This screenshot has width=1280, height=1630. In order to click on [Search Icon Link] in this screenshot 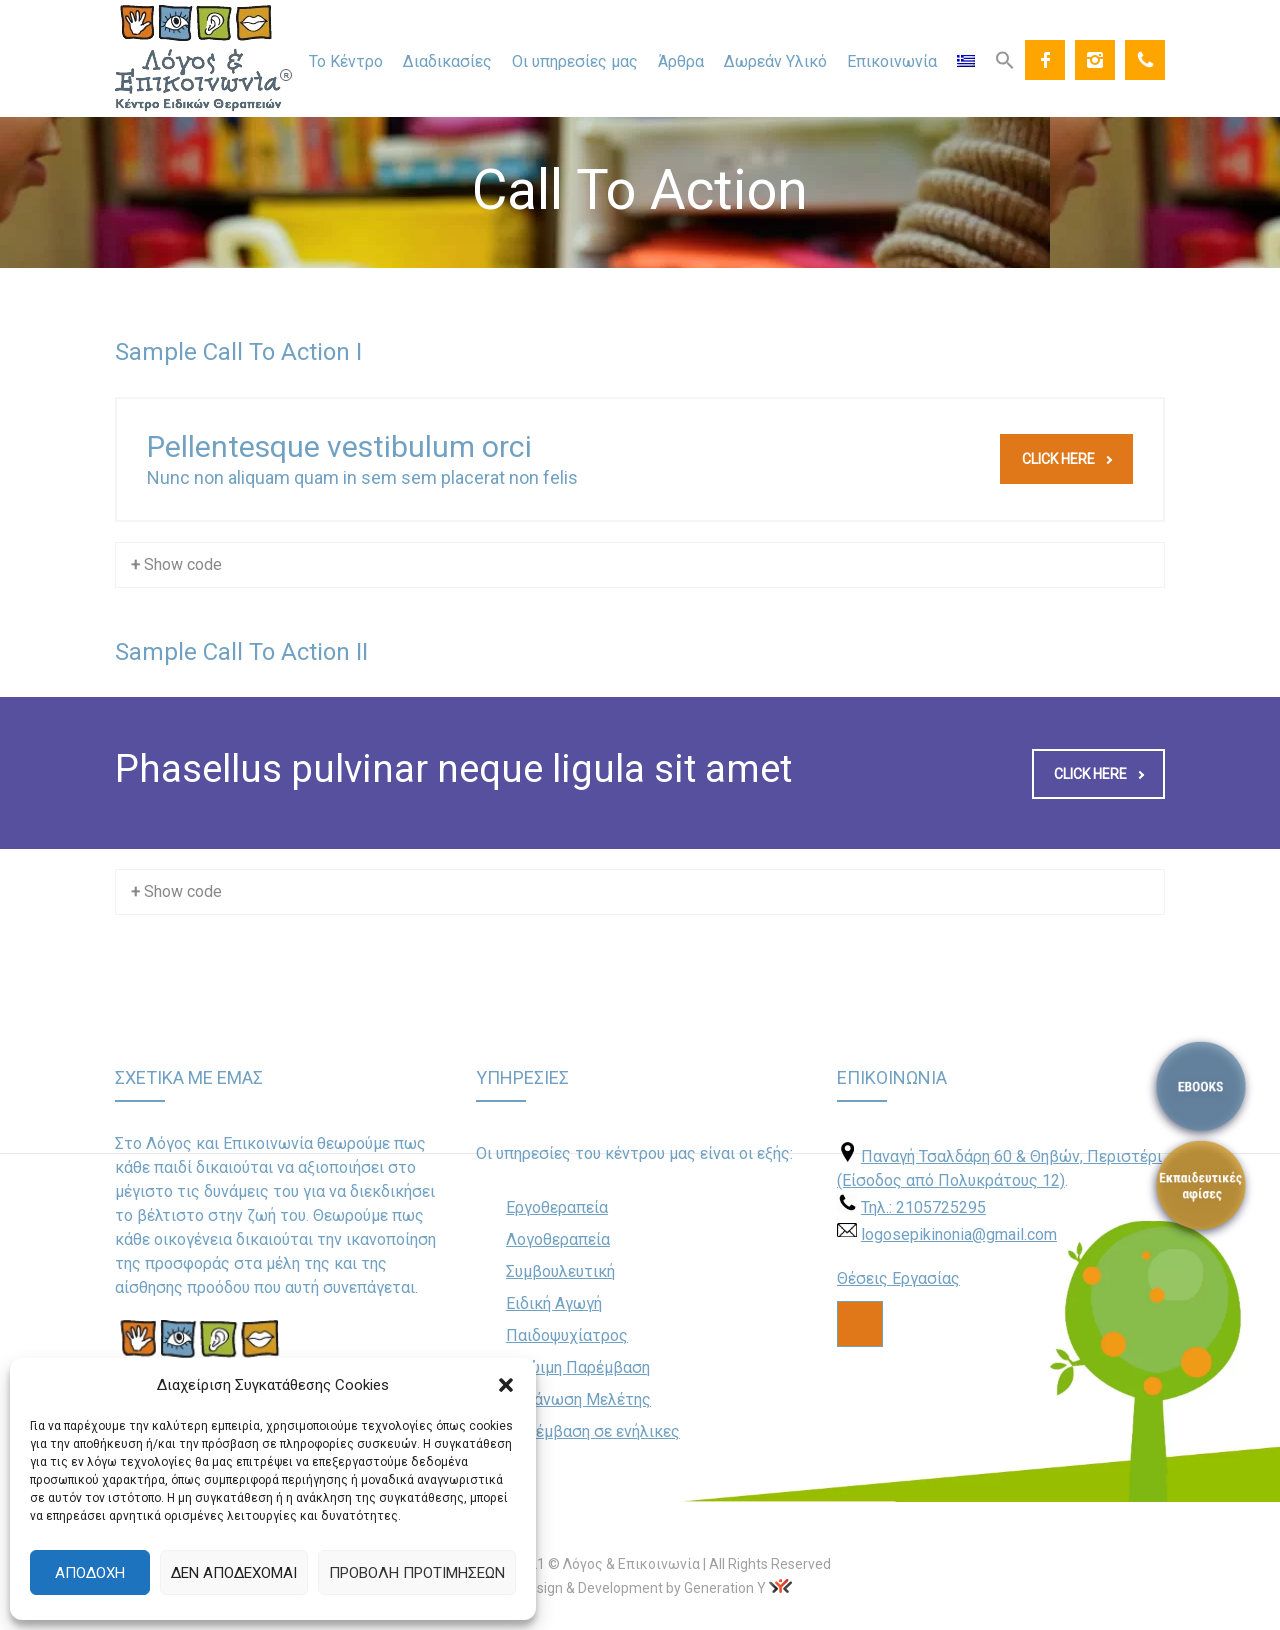, I will do `click(1005, 59)`.